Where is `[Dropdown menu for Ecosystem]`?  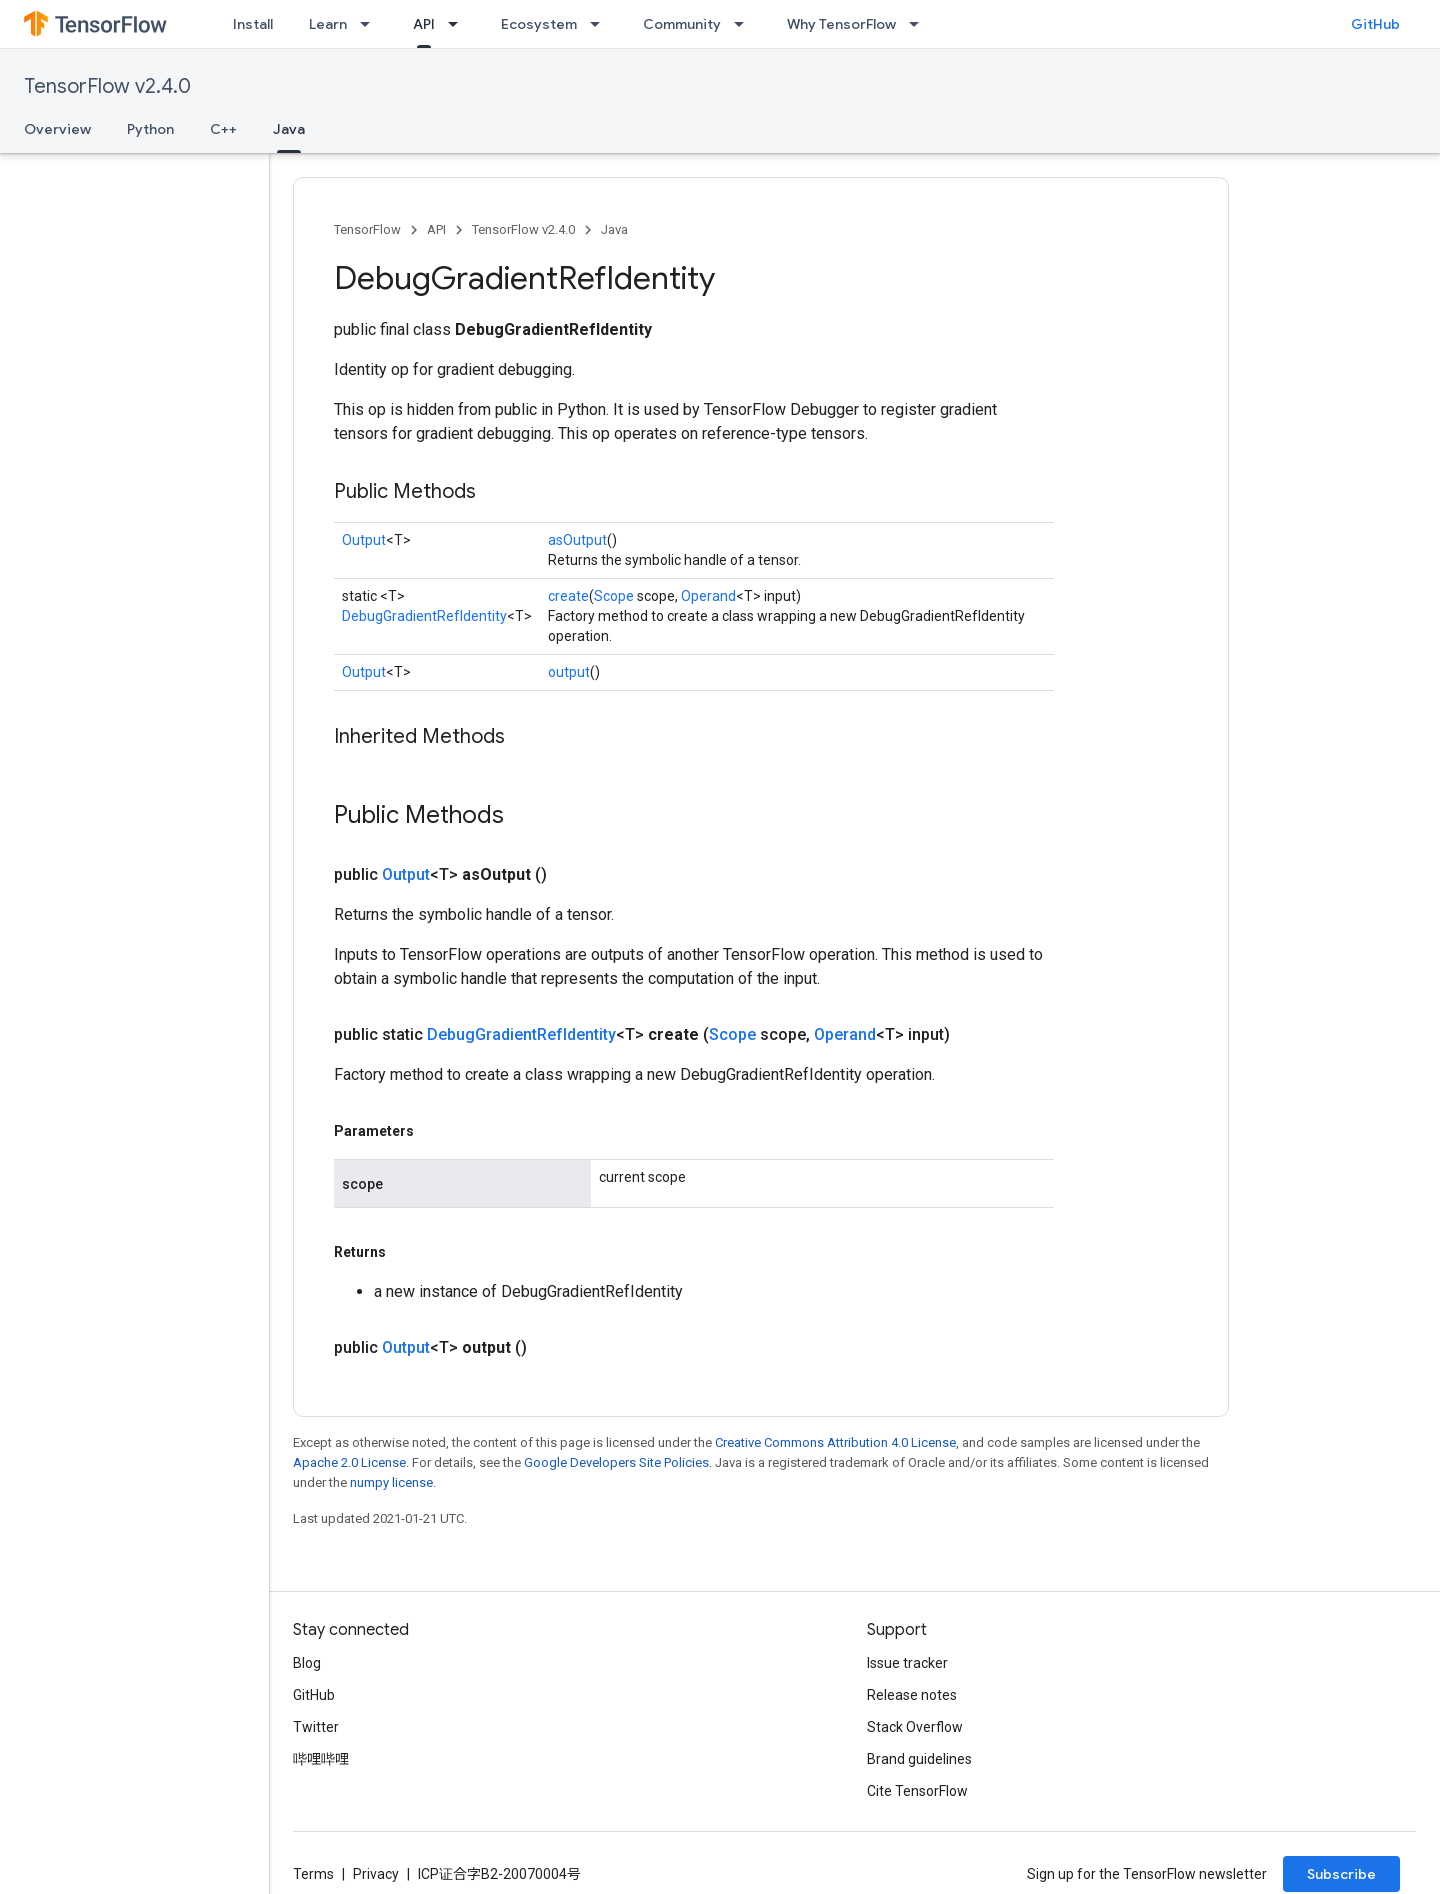
[Dropdown menu for Ecosystem] is located at coordinates (601, 24).